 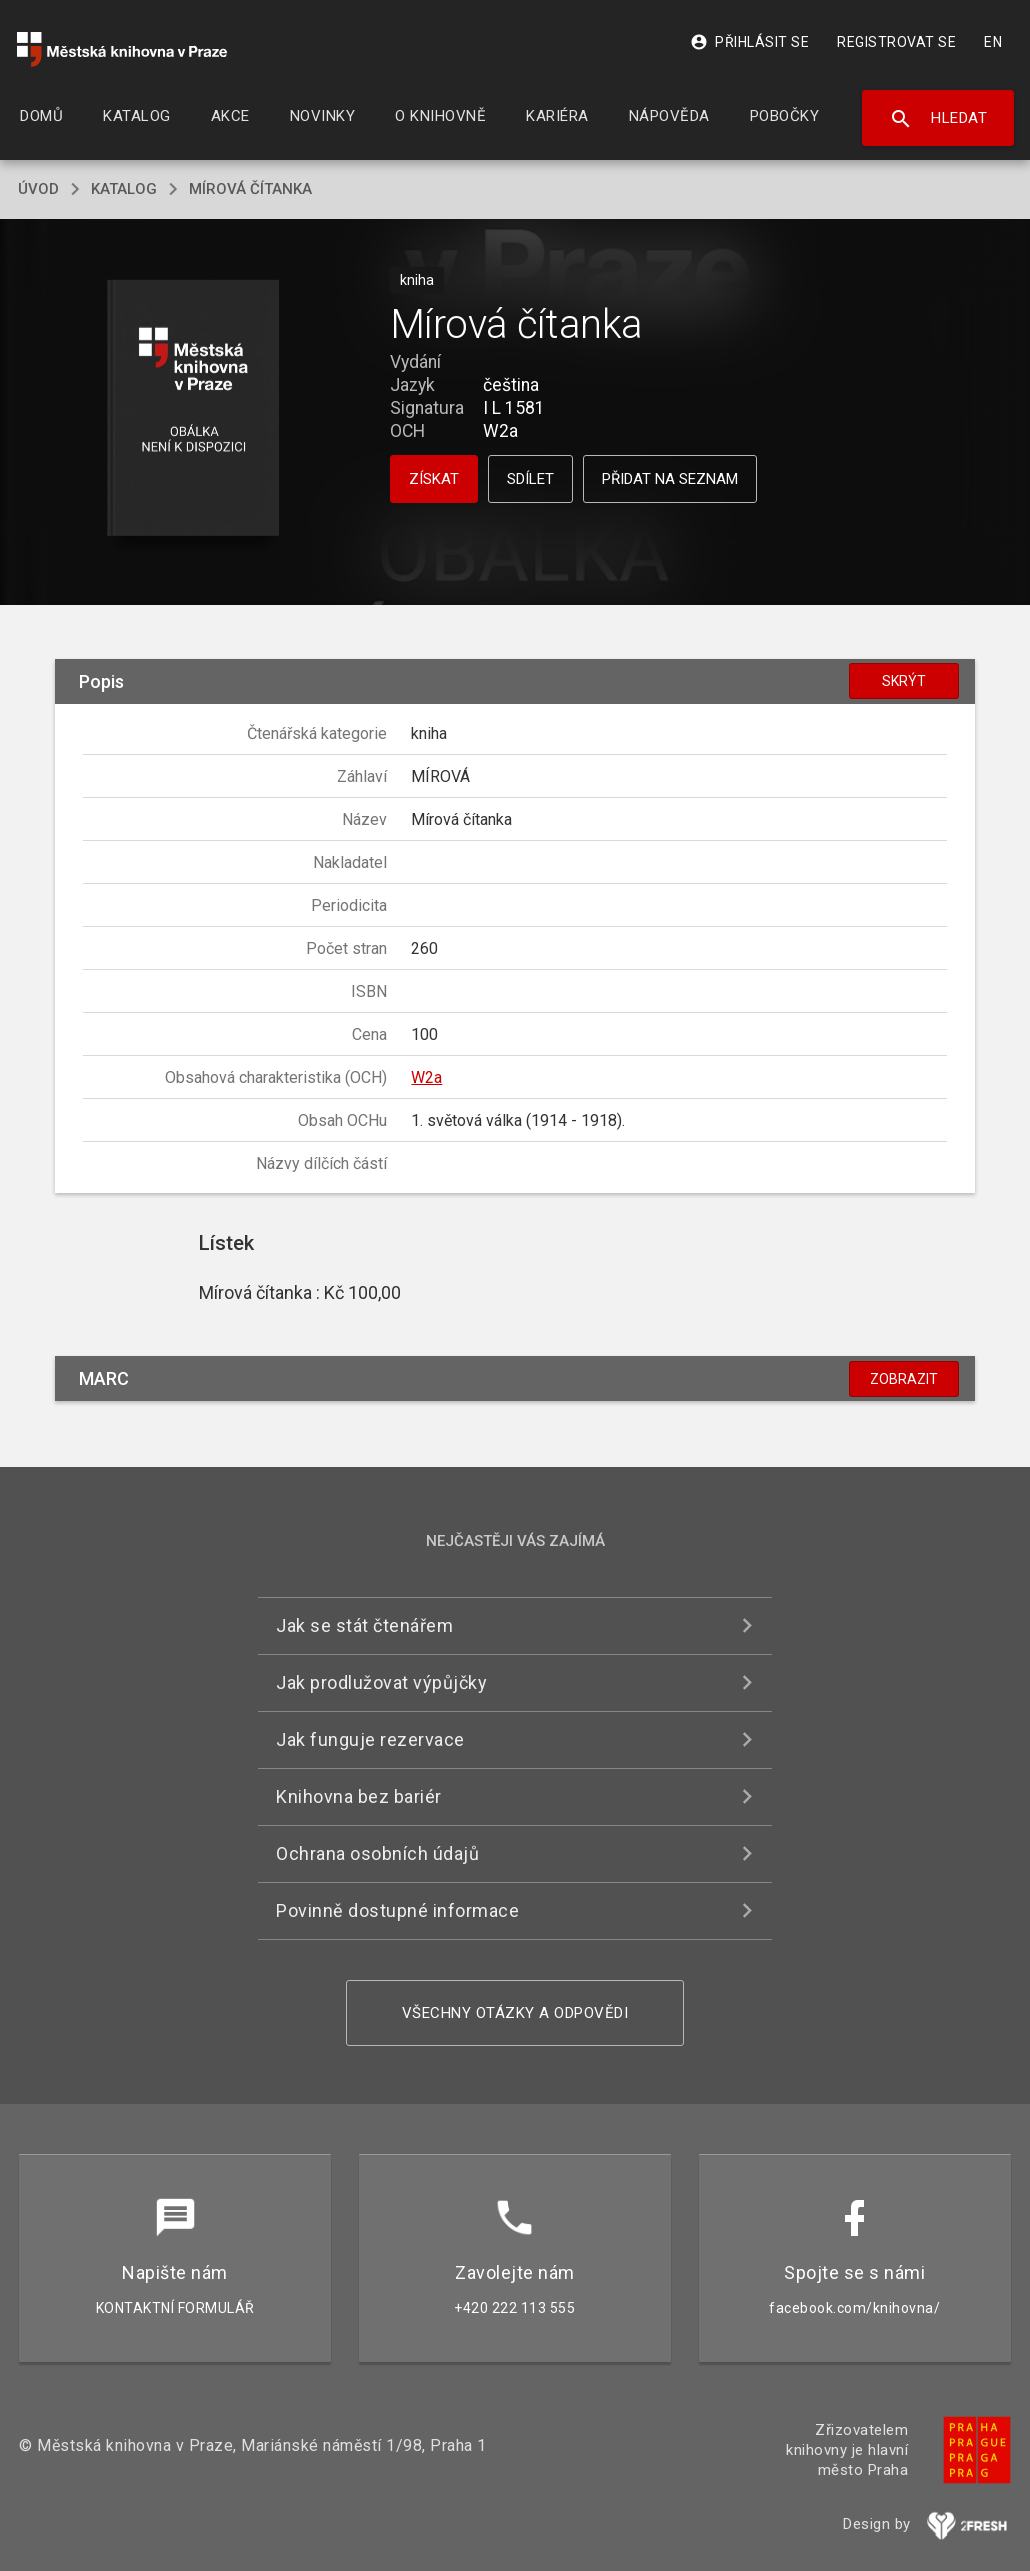 What do you see at coordinates (938, 119) in the screenshot?
I see `Hledat` at bounding box center [938, 119].